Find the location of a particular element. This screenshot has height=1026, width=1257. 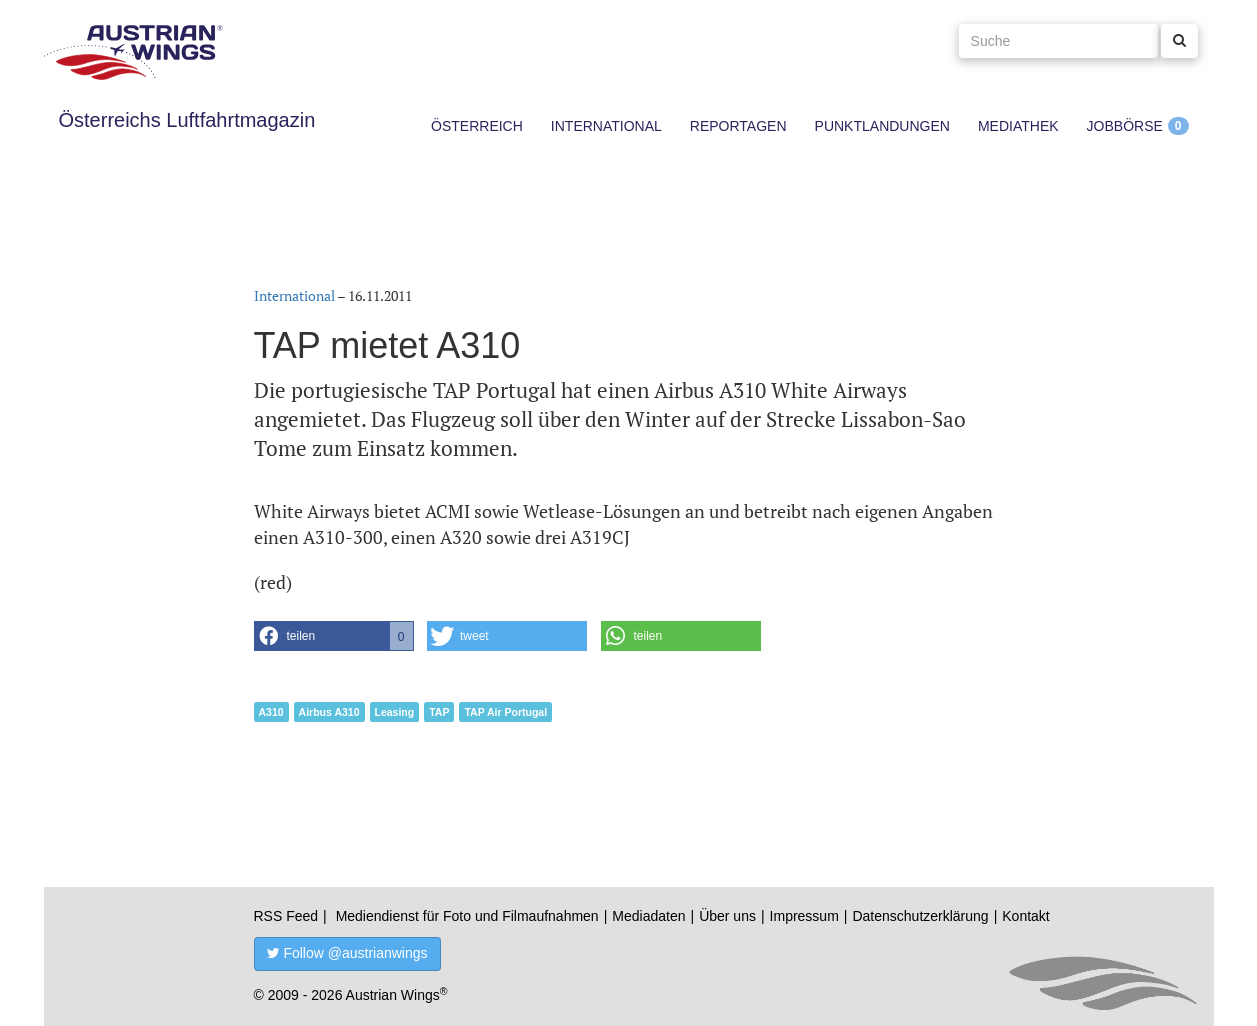

Airbus A310 is located at coordinates (329, 712).